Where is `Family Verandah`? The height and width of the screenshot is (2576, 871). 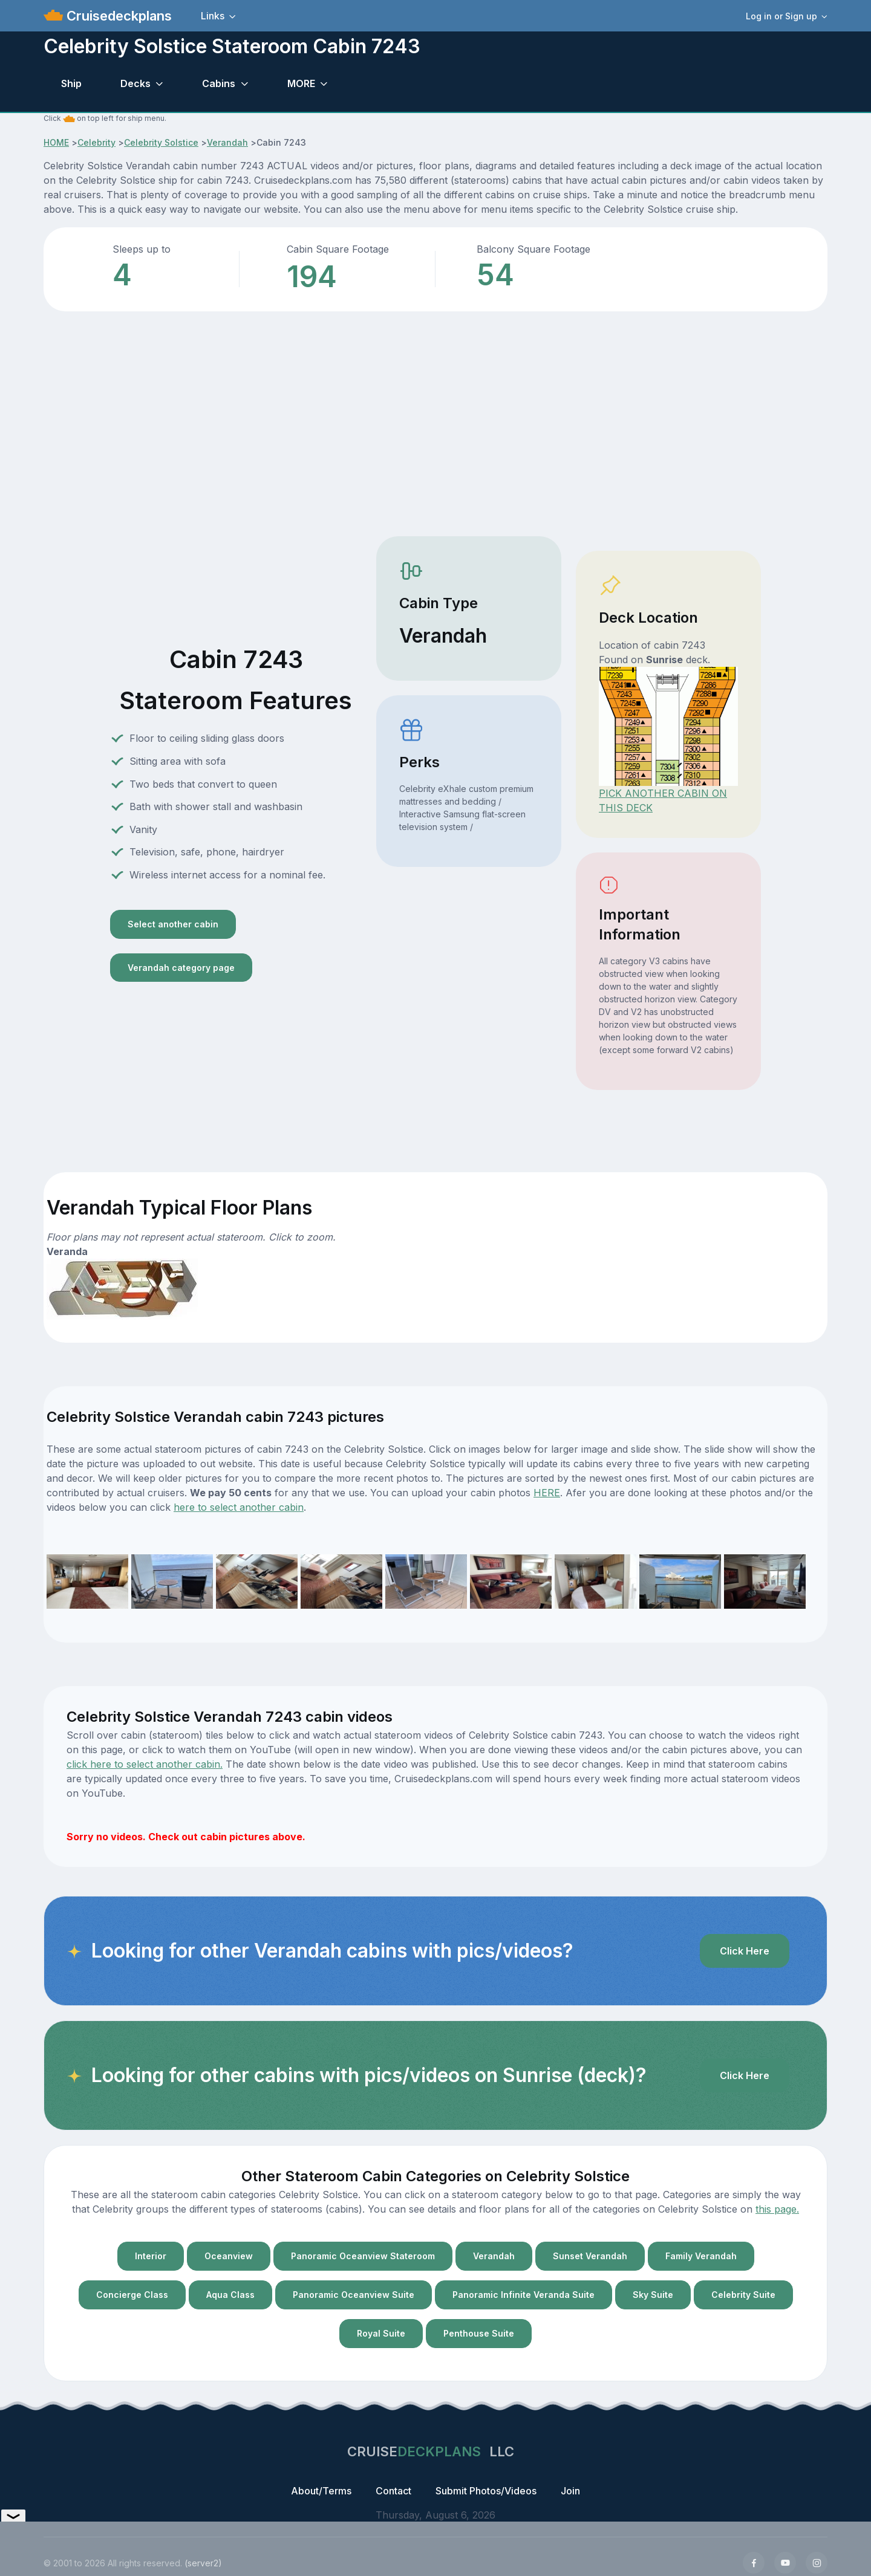 Family Verandah is located at coordinates (701, 2256).